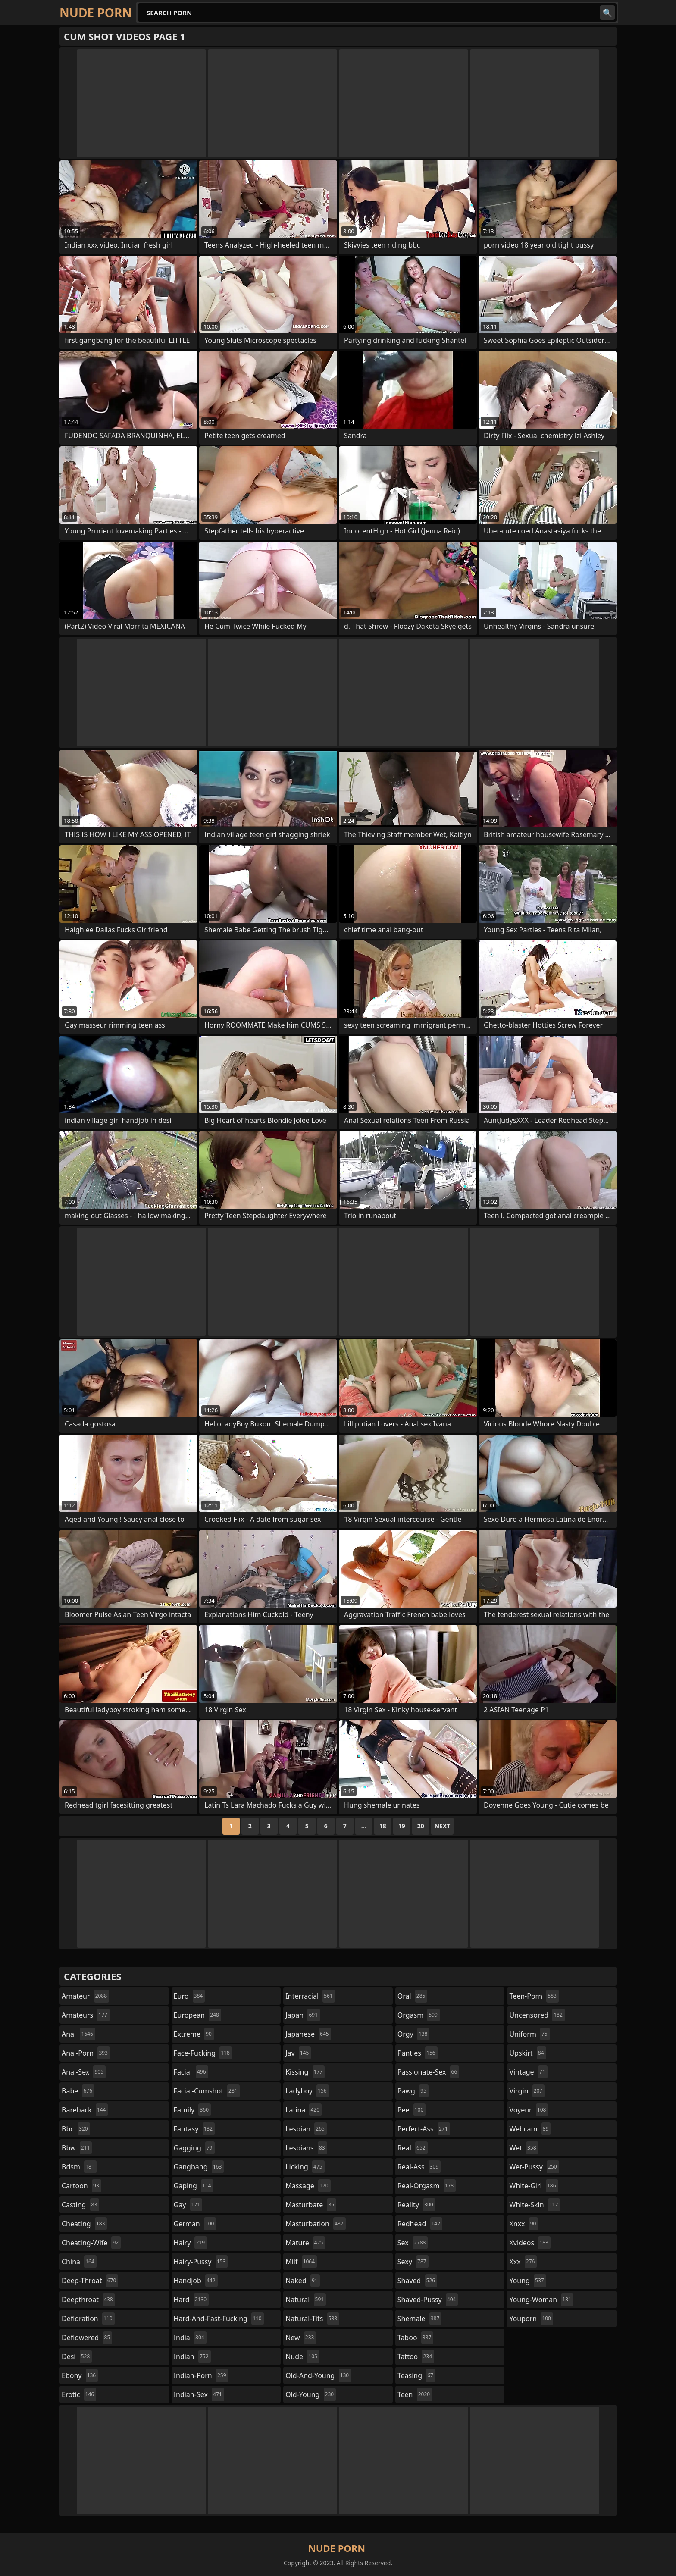  Describe the element at coordinates (85, 1996) in the screenshot. I see `amateur` at that location.